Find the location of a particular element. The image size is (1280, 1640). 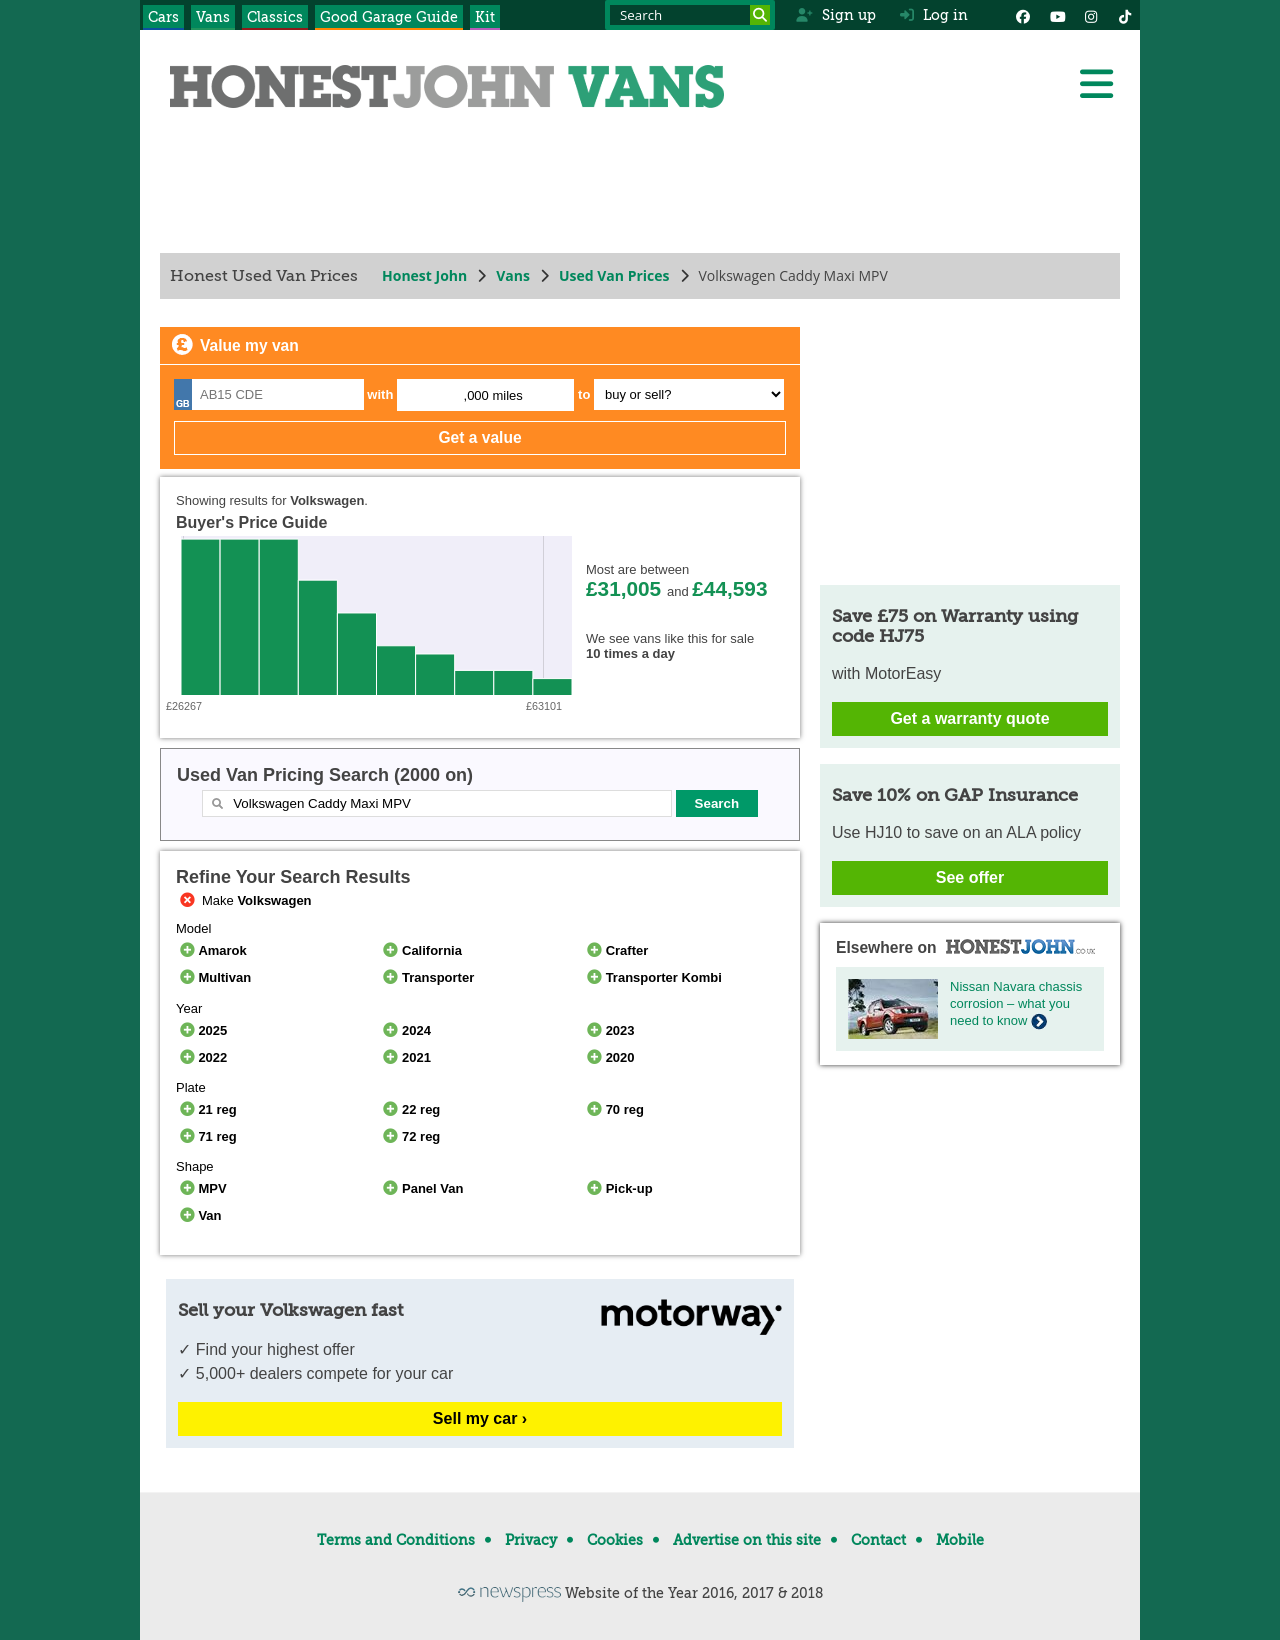

Multivan is located at coordinates (213, 977).